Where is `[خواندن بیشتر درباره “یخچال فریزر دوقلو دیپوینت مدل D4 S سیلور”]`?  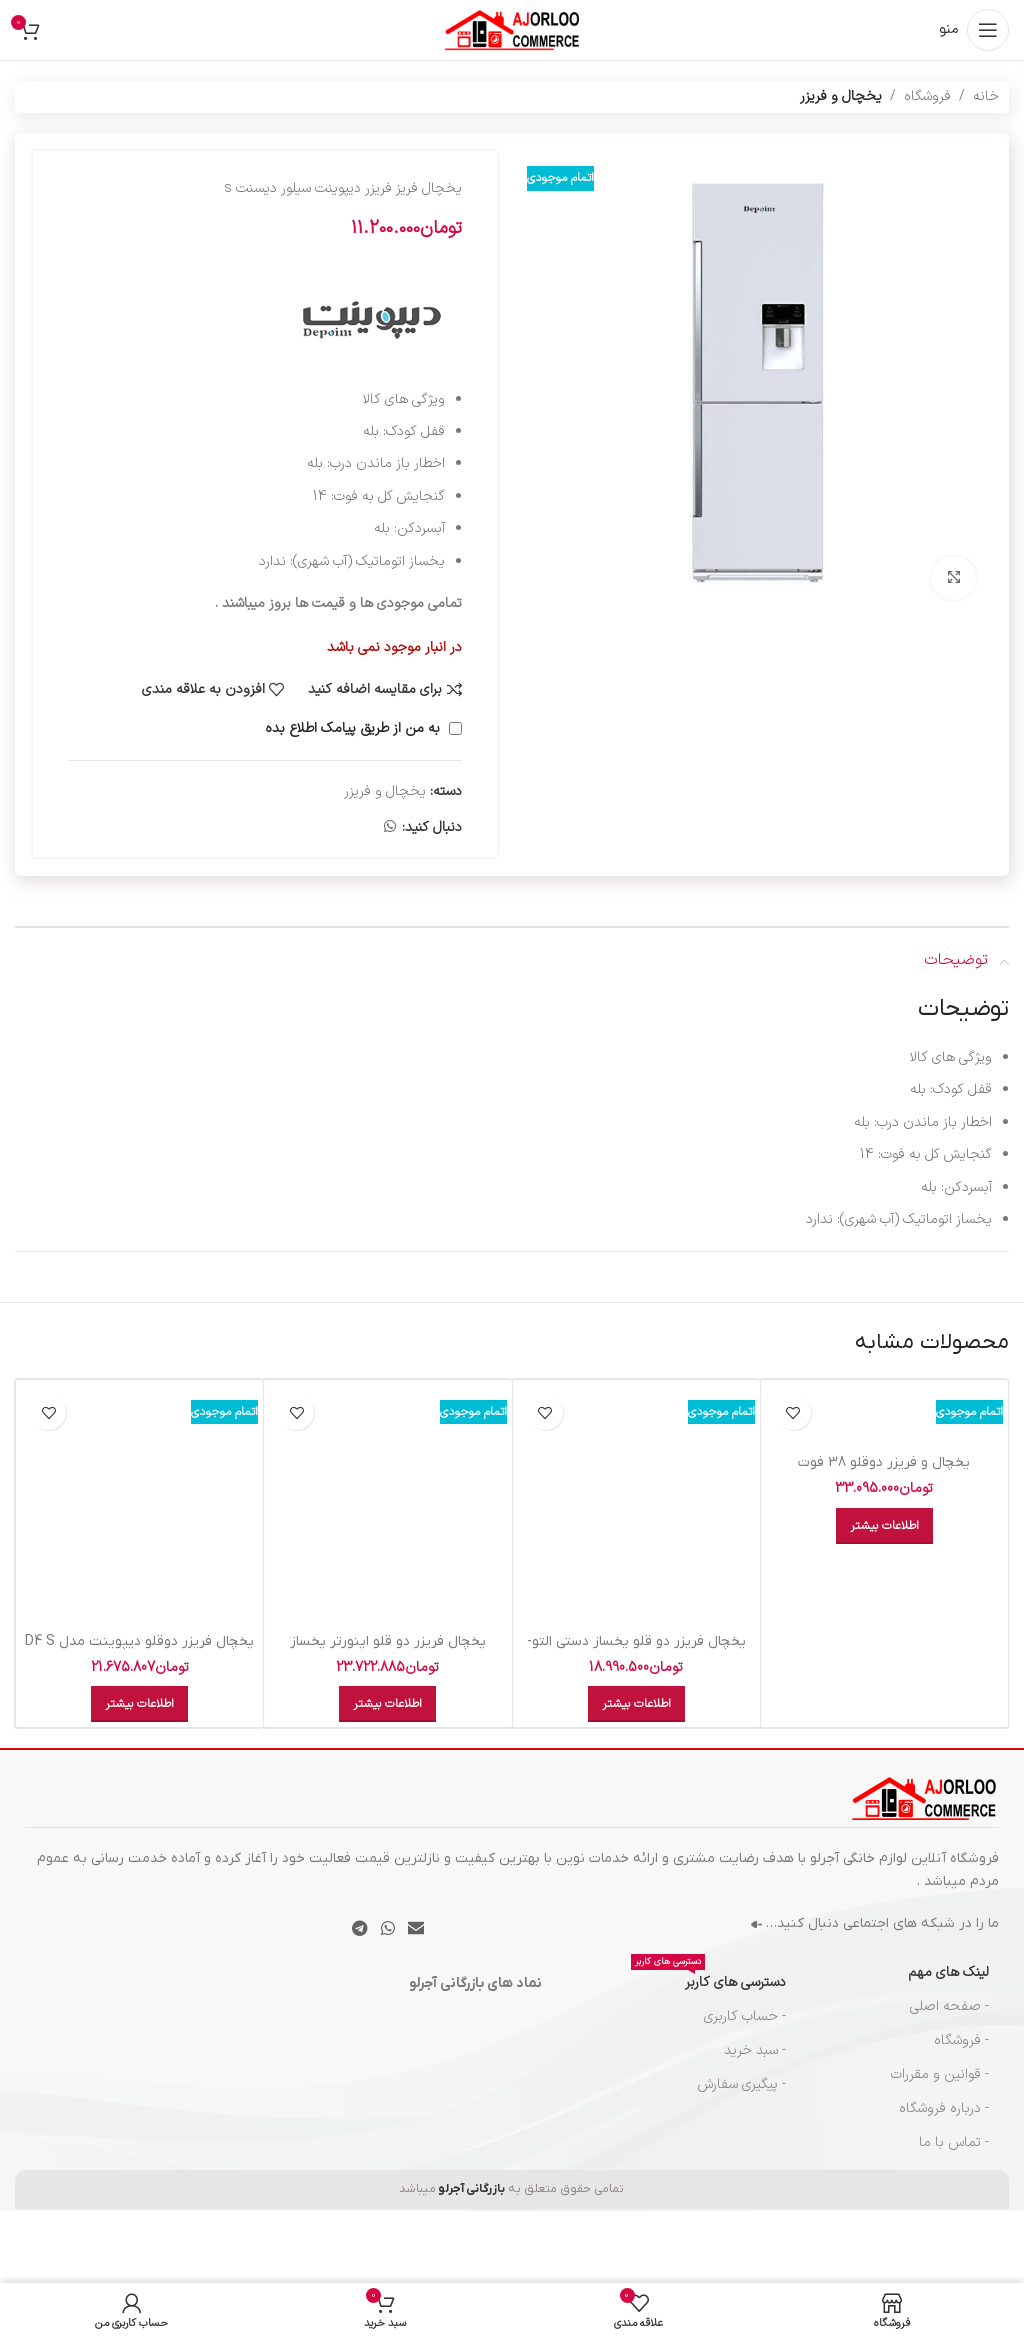
[خواندن بیشتر درباره “یخچال فریزر دوقلو دیپوینت مدل D4 S سیلور”] is located at coordinates (139, 1704).